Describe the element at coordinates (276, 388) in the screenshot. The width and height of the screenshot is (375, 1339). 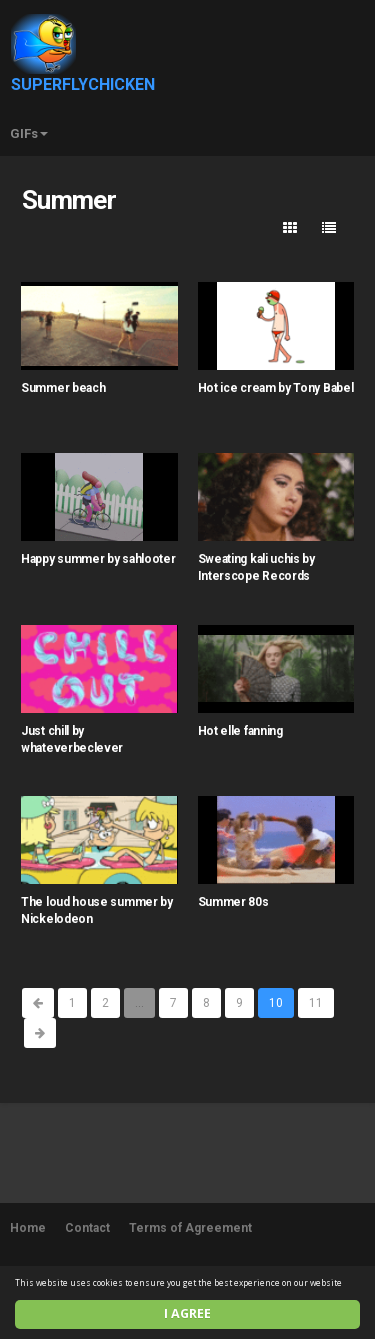
I see `Hot ice cream by Tony Babel` at that location.